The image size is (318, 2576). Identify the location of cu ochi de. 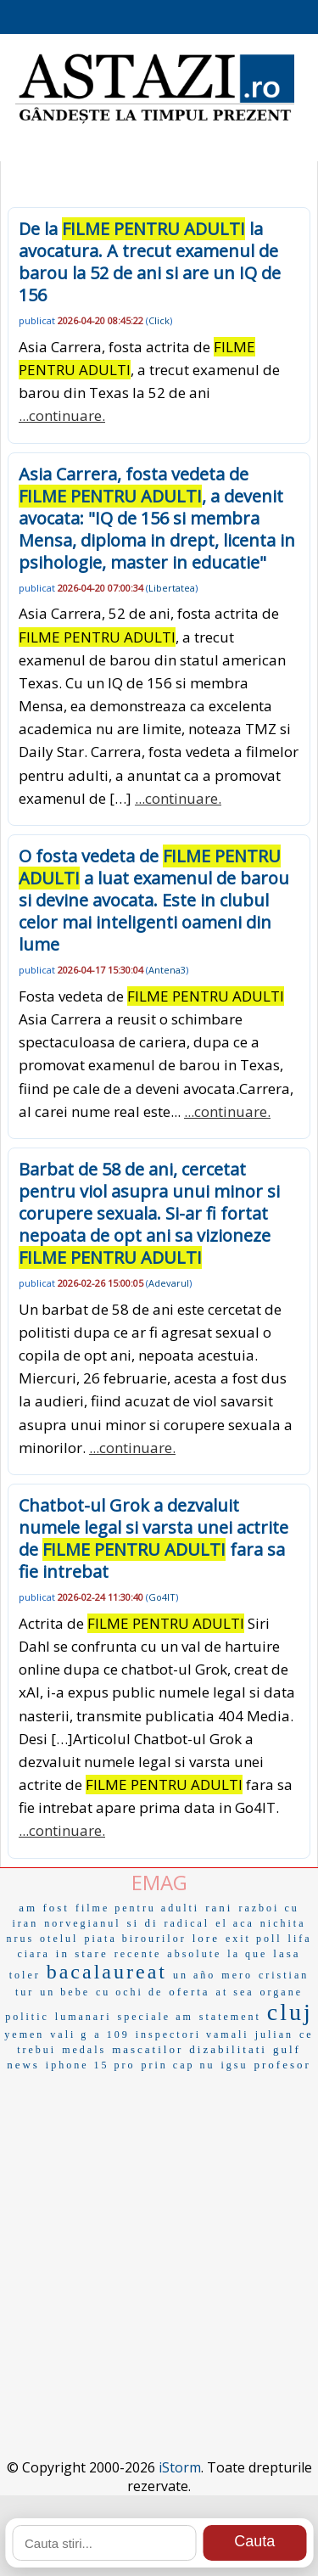
(129, 1992).